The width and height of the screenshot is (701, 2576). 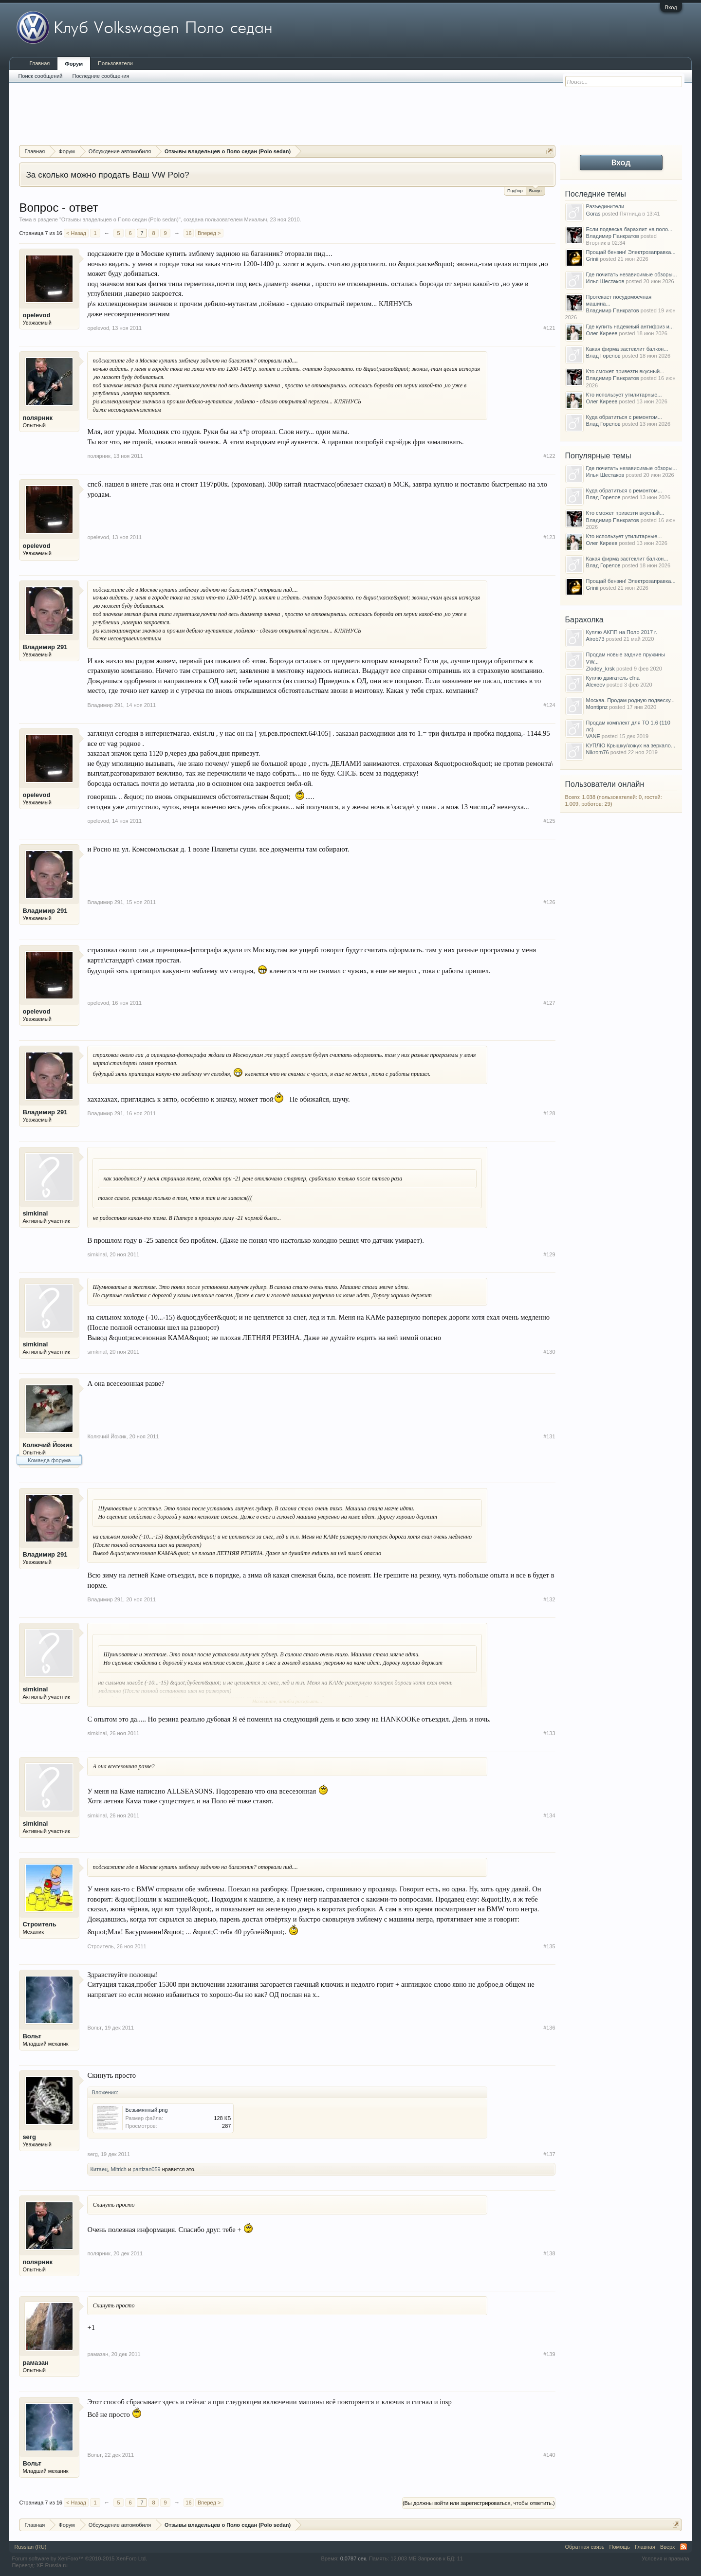 What do you see at coordinates (47, 1445) in the screenshot?
I see `Колючий Йожик` at bounding box center [47, 1445].